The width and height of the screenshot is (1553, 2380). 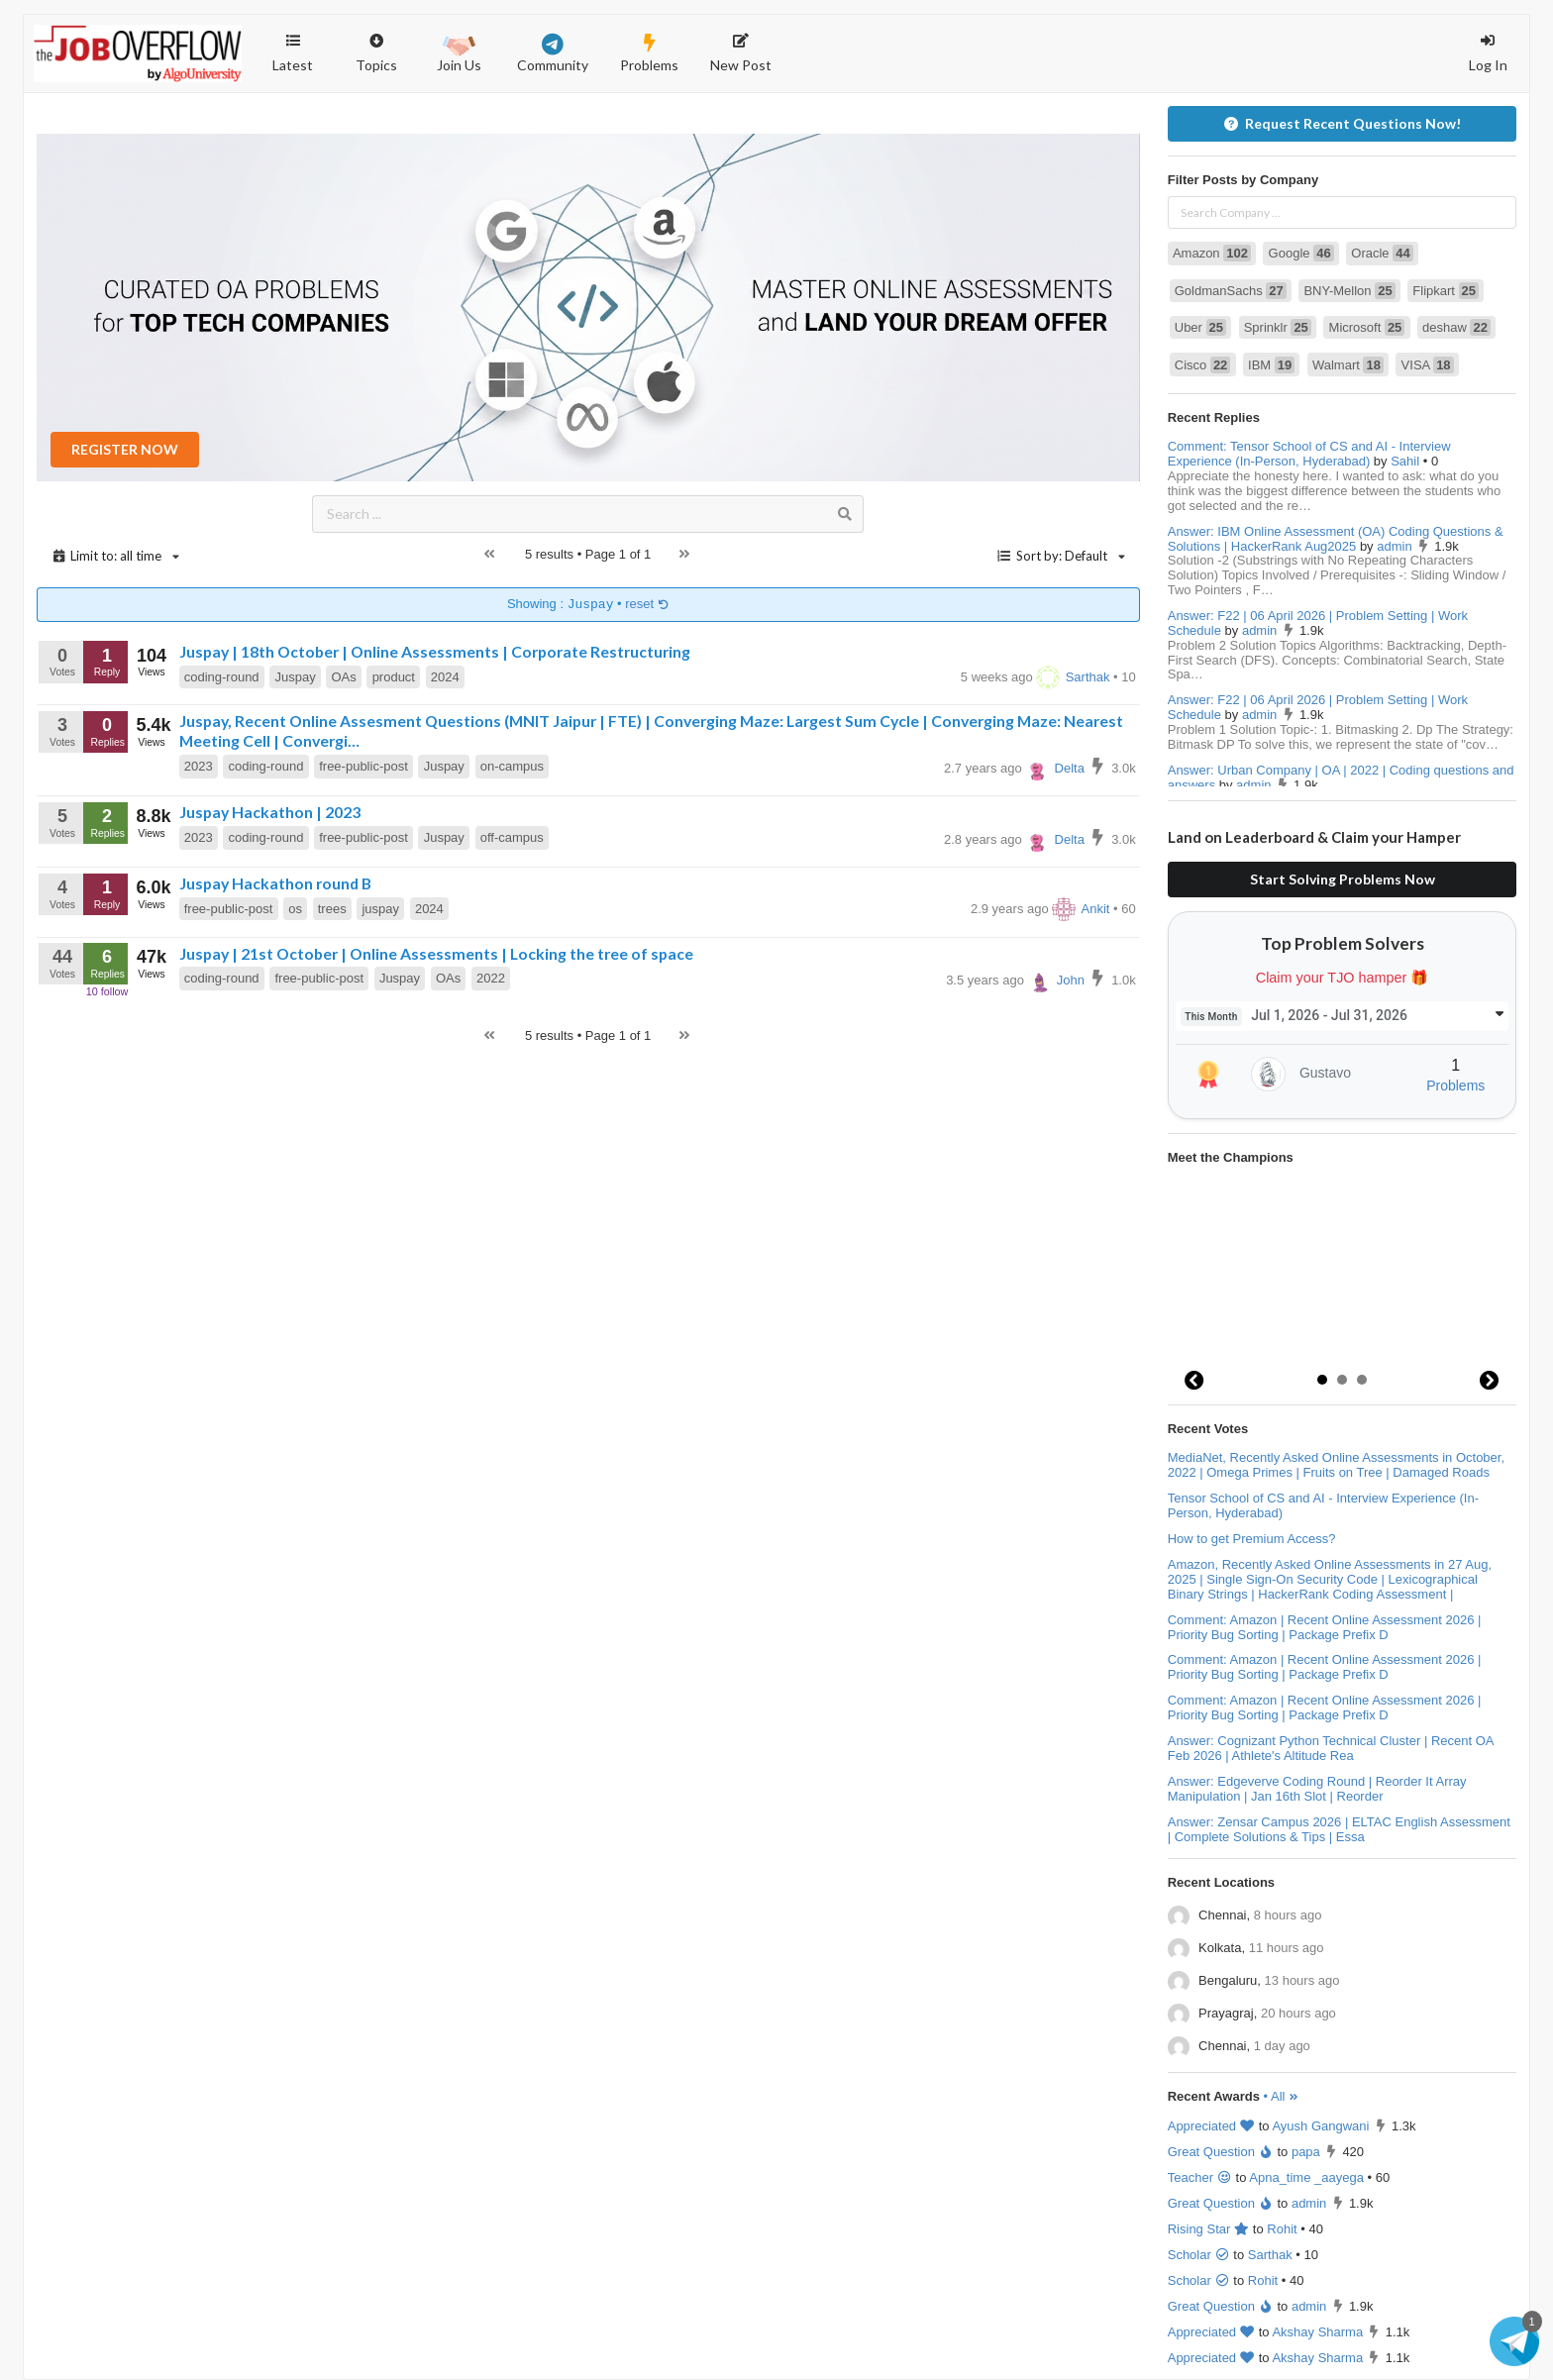 What do you see at coordinates (1309, 453) in the screenshot?
I see `Comment: Tensor School of CS and AI - Interview Experience (In-Person, Hyderabad)` at bounding box center [1309, 453].